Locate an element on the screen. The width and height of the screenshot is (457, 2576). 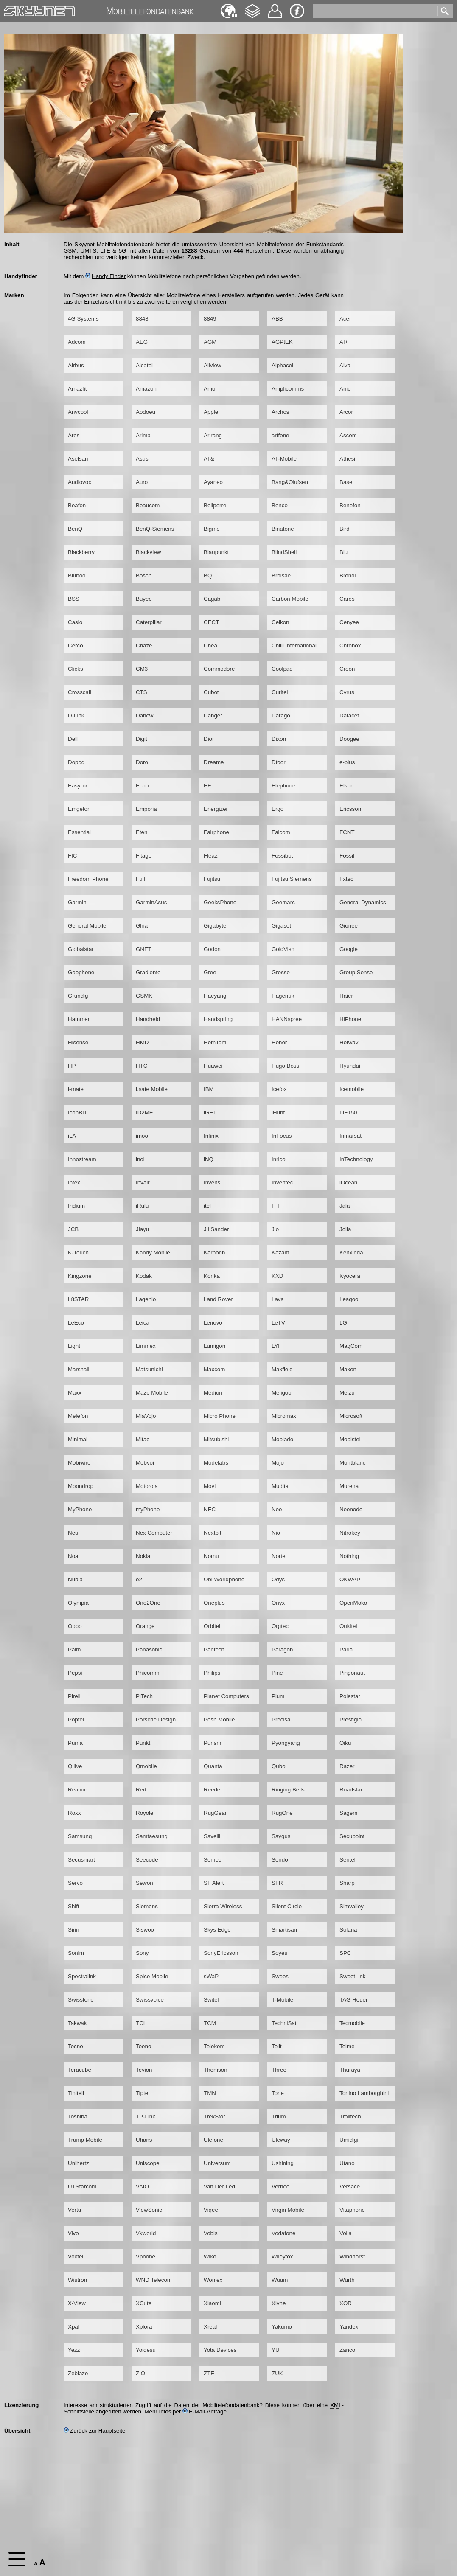
Roxx is located at coordinates (74, 1813).